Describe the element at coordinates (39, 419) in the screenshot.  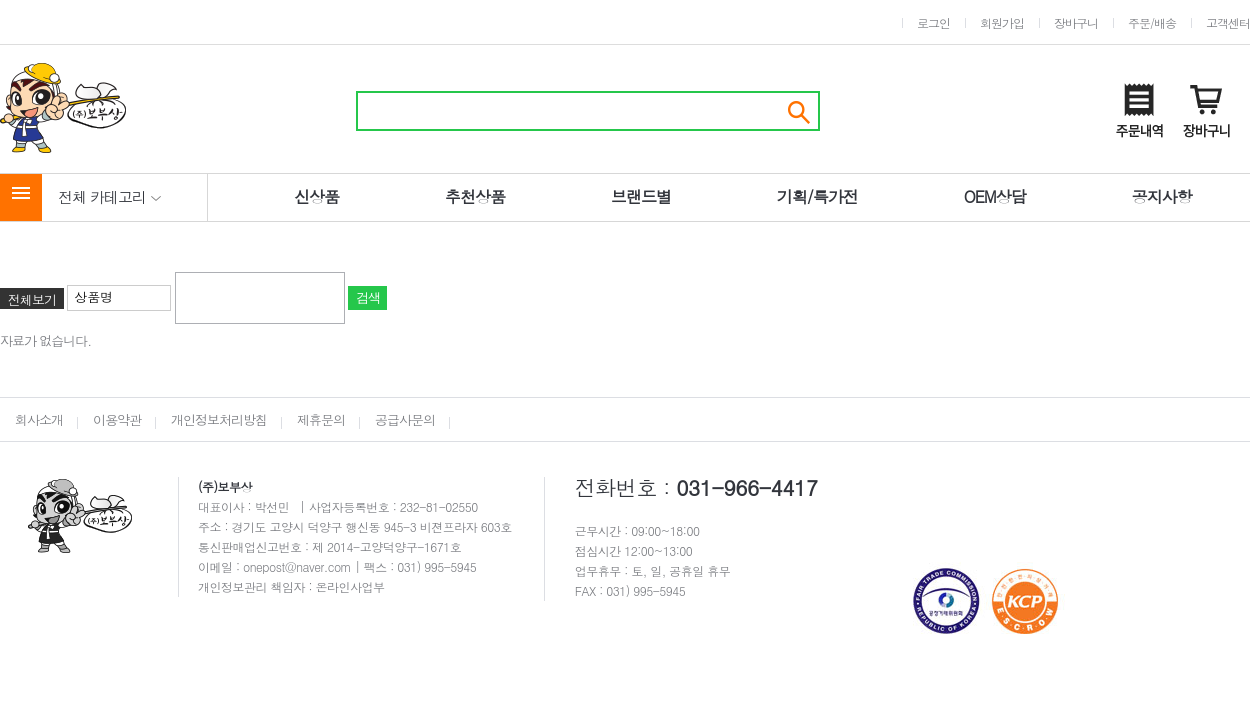
I see `회사소개` at that location.